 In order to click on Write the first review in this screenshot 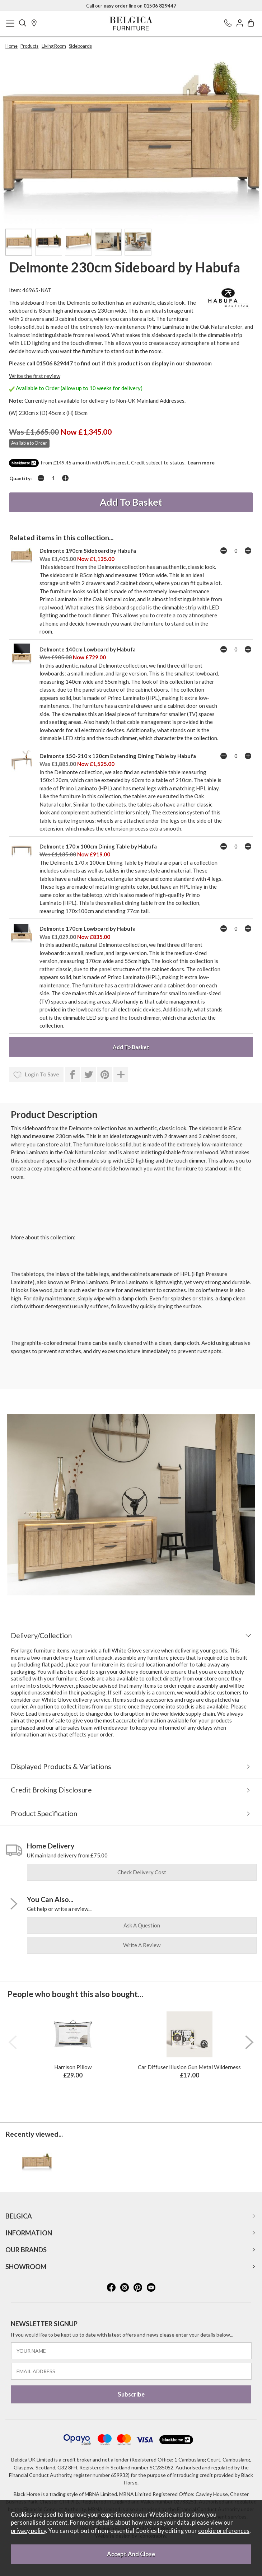, I will do `click(34, 376)`.